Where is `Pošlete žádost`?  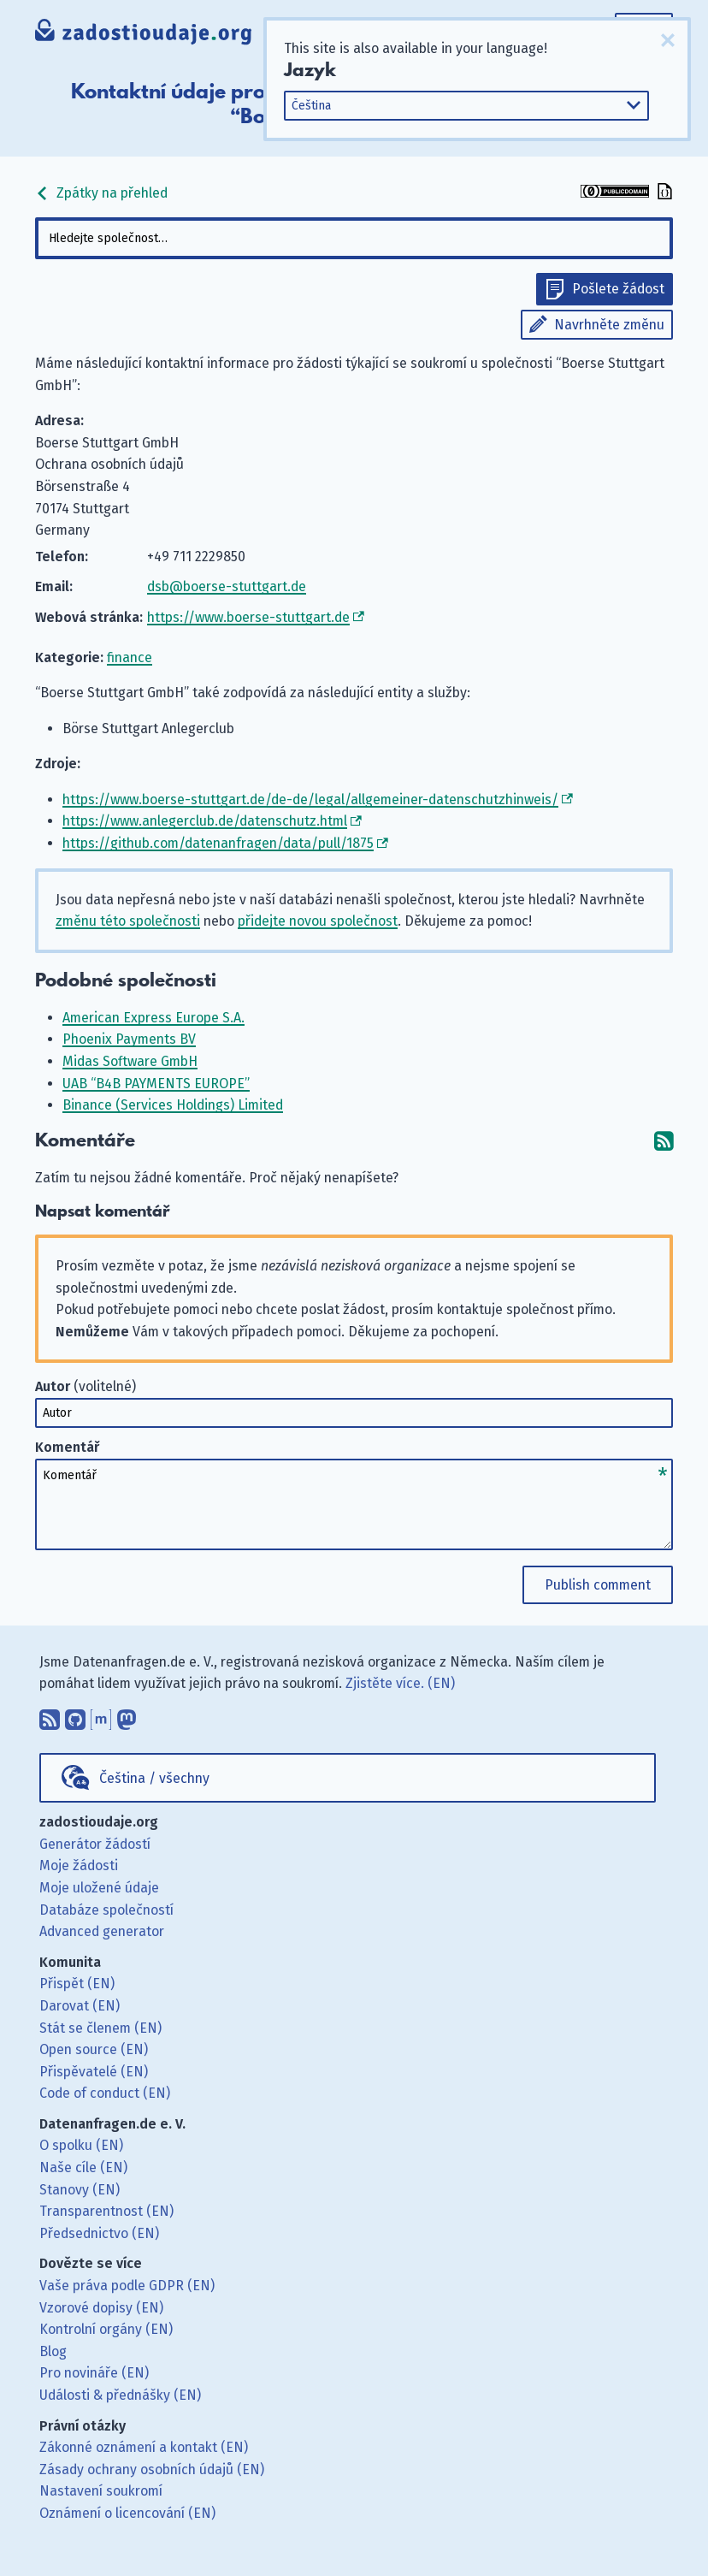 Pošlete žádost is located at coordinates (618, 289).